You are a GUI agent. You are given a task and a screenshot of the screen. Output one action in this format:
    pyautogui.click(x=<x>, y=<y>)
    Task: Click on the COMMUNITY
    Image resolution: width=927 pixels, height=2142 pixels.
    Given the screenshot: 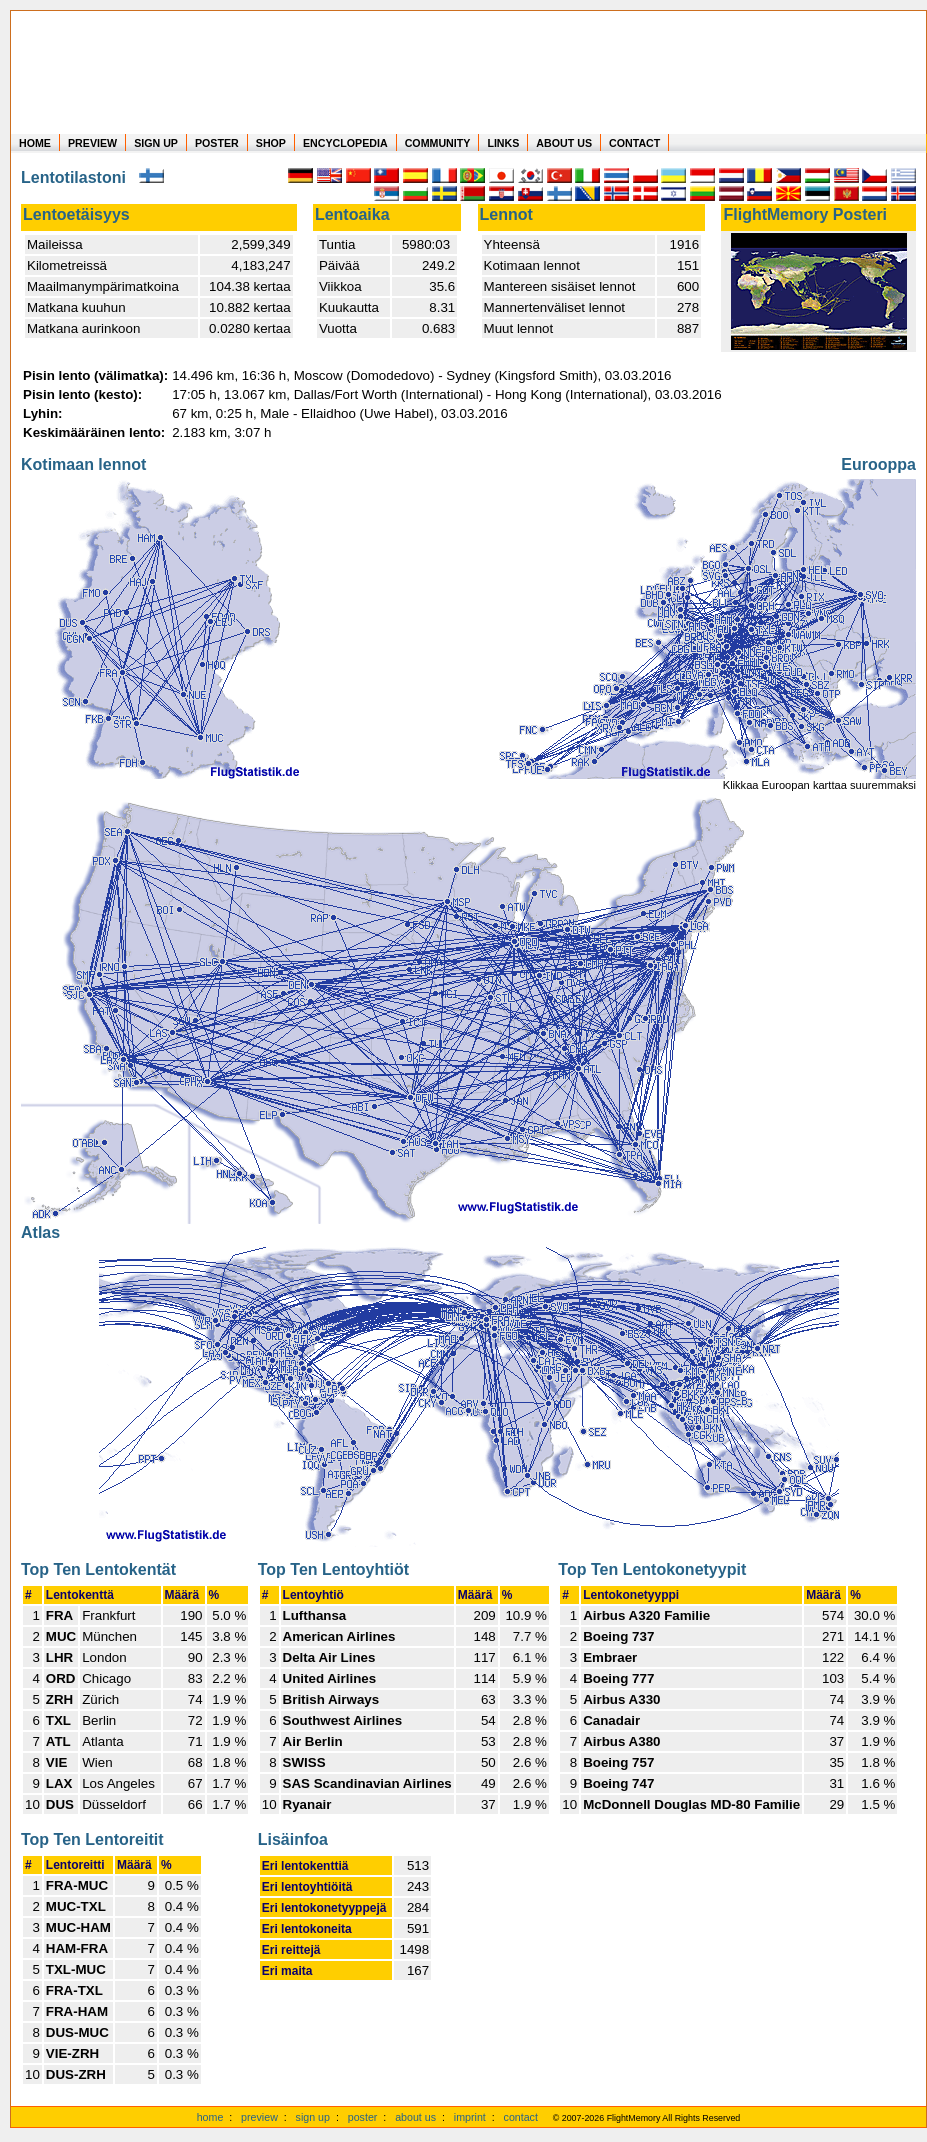 What is the action you would take?
    pyautogui.click(x=438, y=143)
    